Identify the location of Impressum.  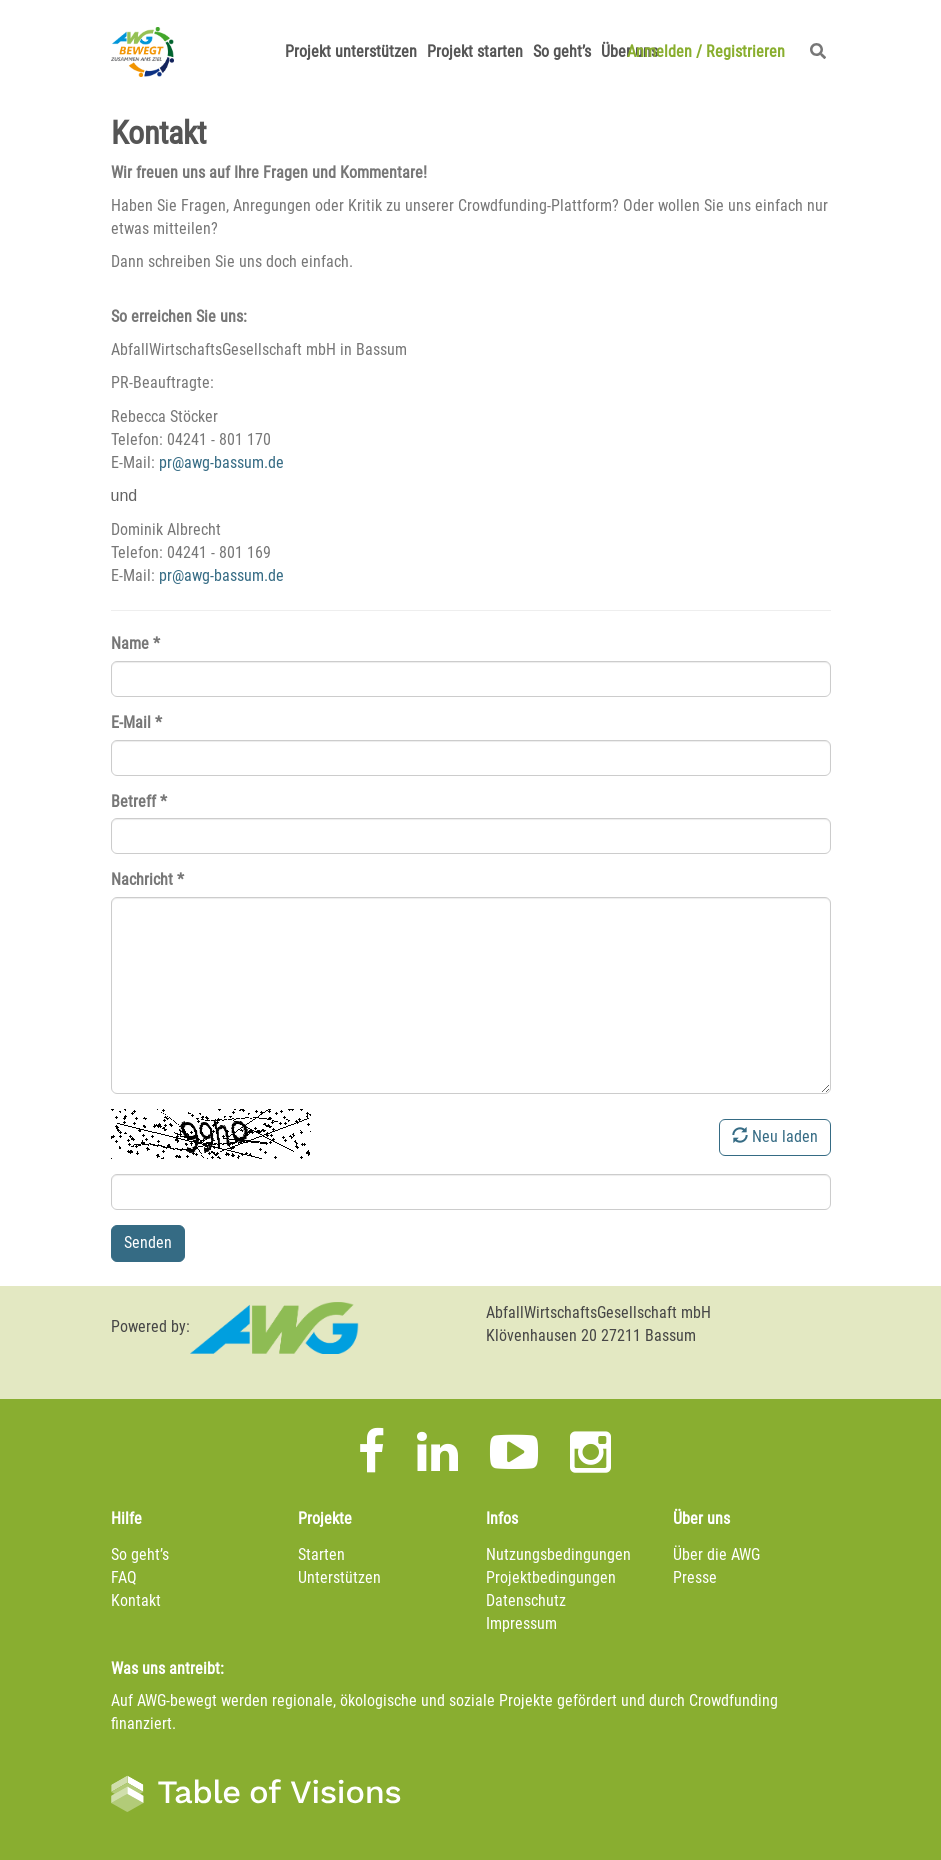
(521, 1623).